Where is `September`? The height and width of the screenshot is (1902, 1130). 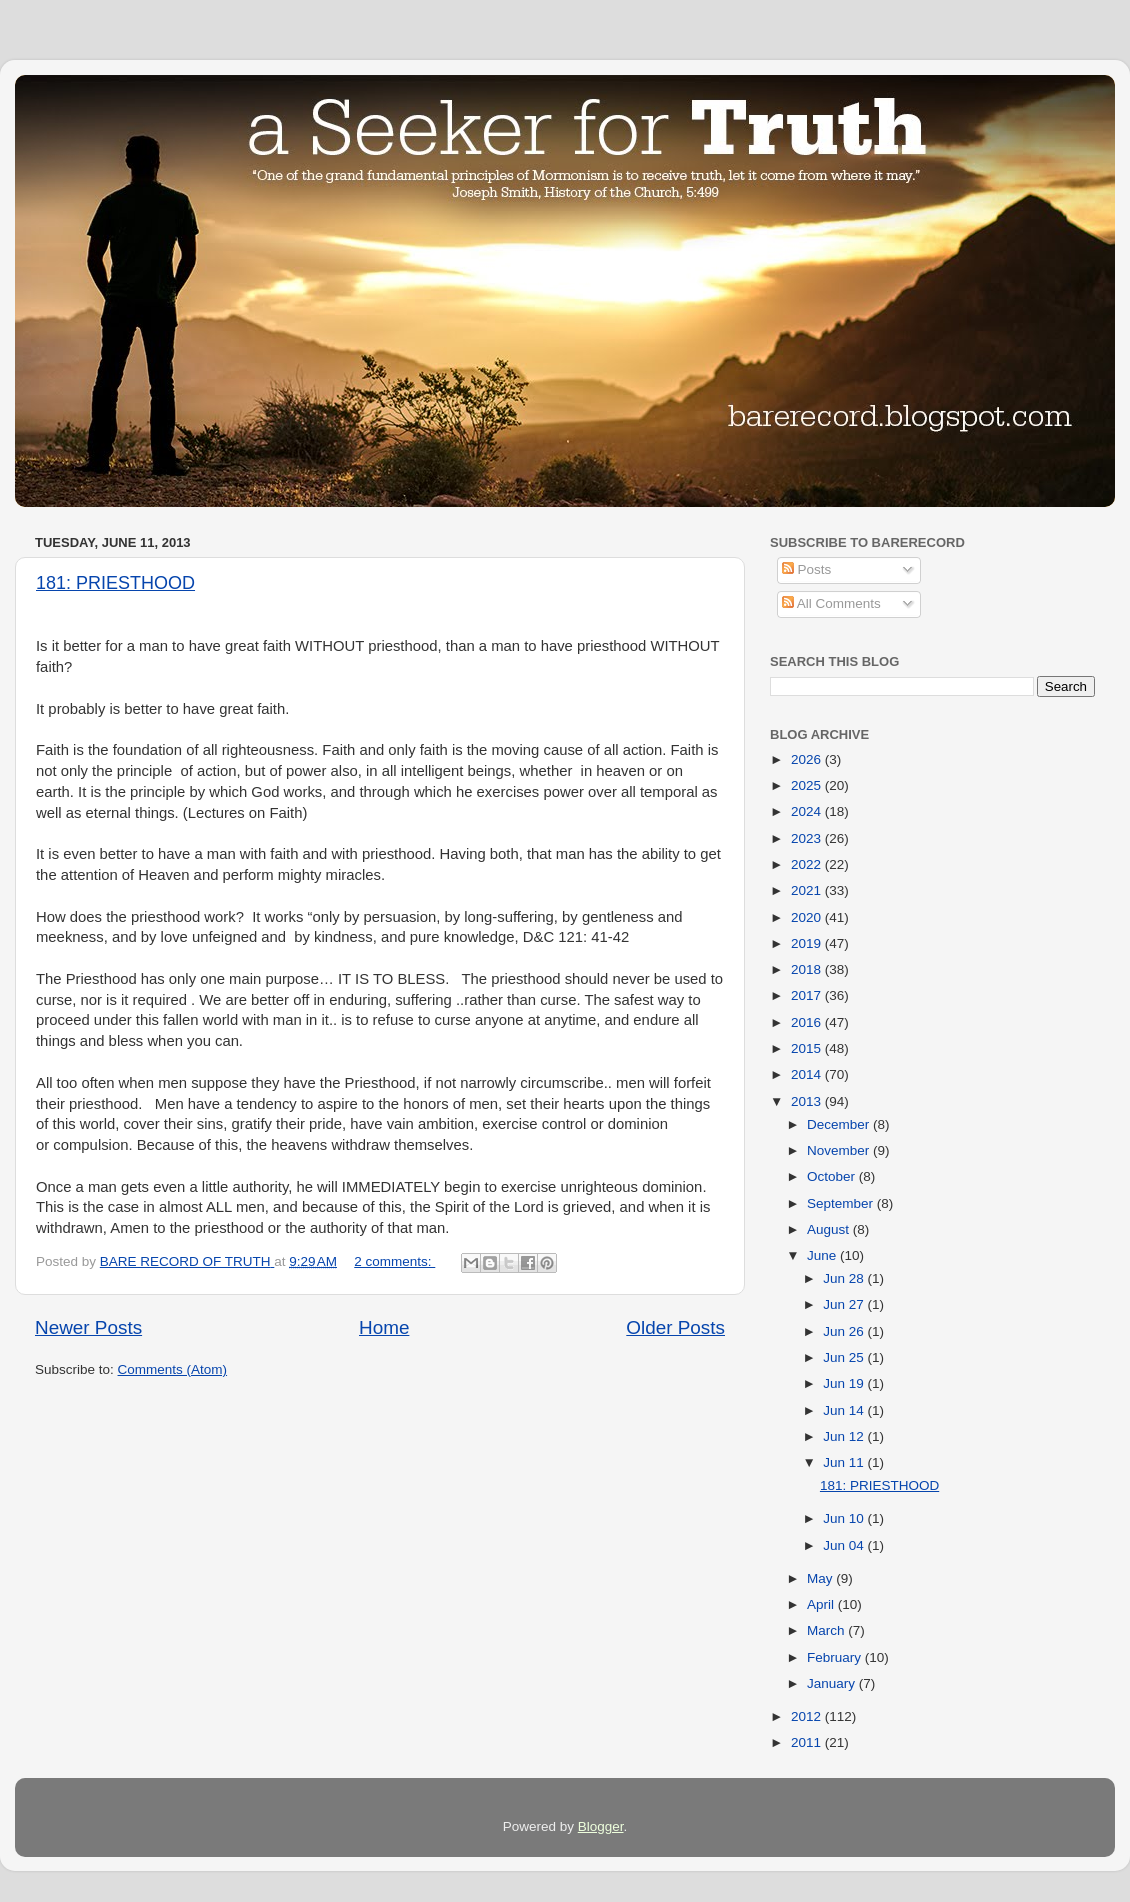
September is located at coordinates (842, 1203).